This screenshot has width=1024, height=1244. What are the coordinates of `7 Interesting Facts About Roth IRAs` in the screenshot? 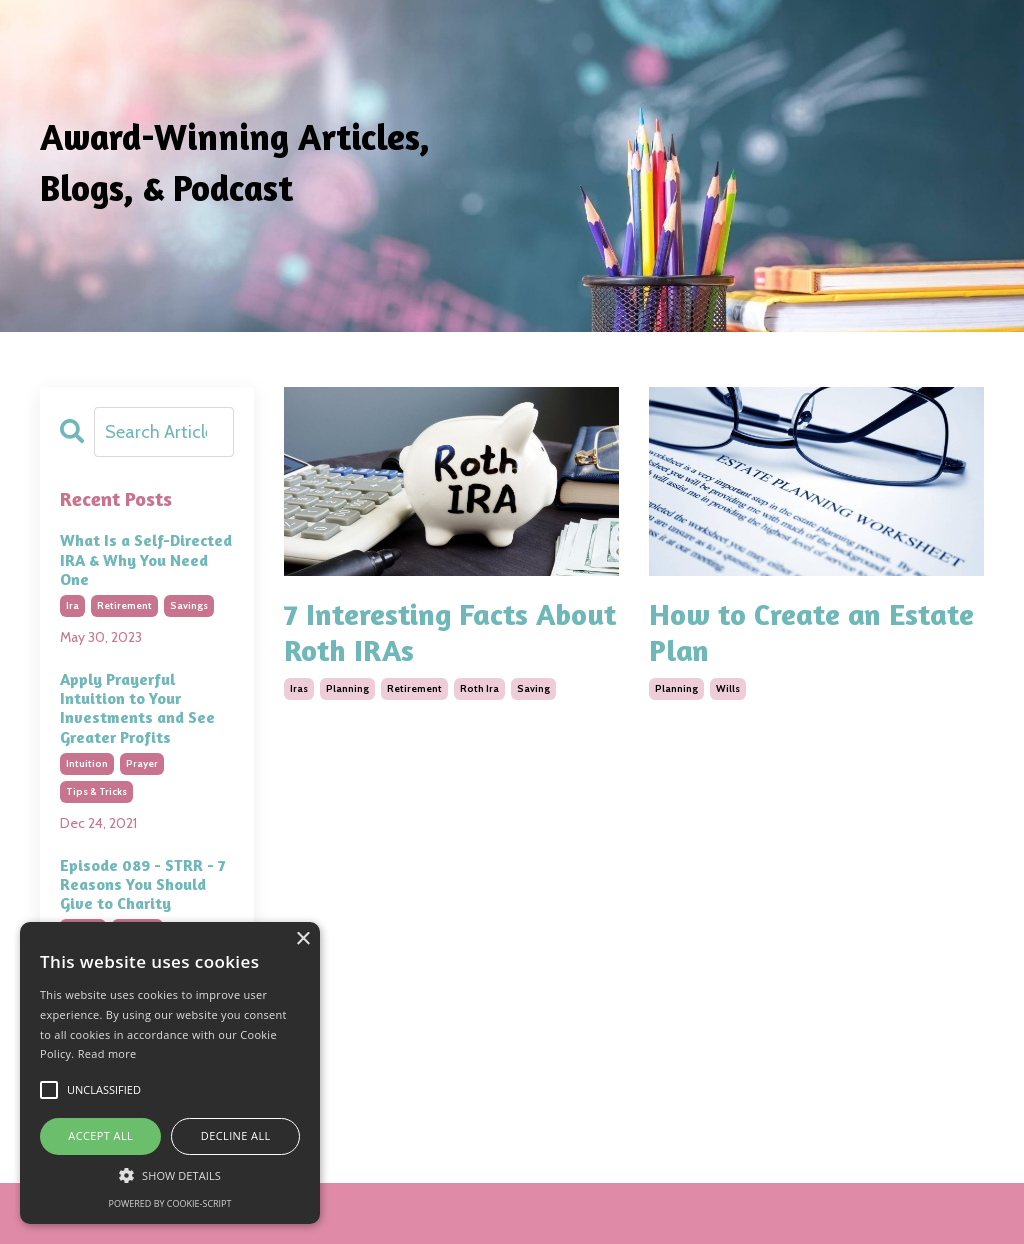 It's located at (450, 632).